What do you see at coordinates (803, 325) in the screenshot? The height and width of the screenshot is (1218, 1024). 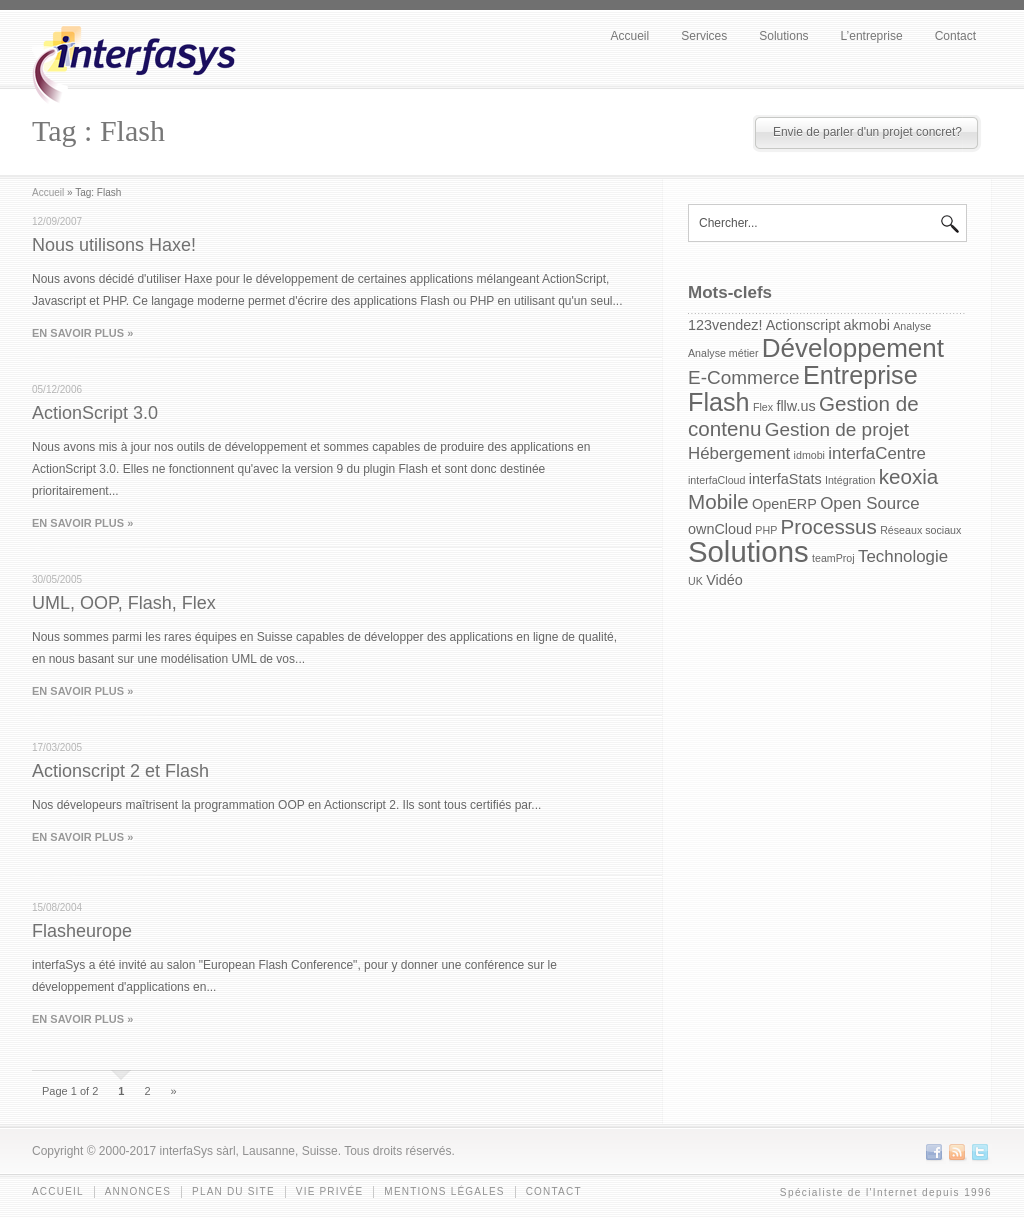 I see `Actionscript [Actionscript (2 items)]` at bounding box center [803, 325].